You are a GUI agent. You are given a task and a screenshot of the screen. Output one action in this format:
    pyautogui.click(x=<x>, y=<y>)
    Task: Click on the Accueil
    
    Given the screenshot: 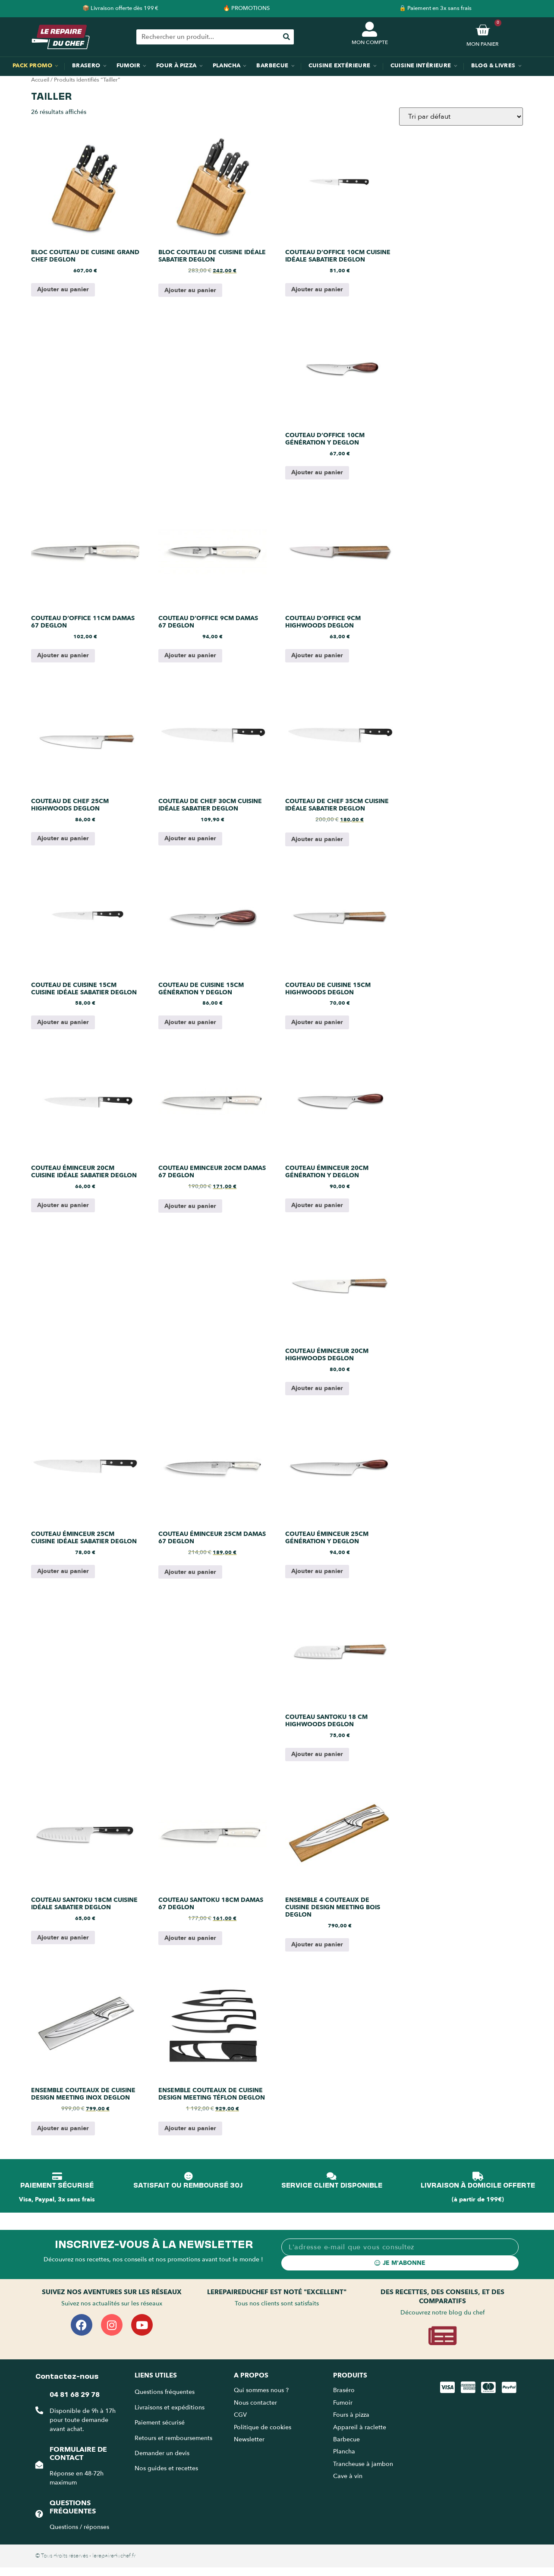 What is the action you would take?
    pyautogui.click(x=40, y=80)
    